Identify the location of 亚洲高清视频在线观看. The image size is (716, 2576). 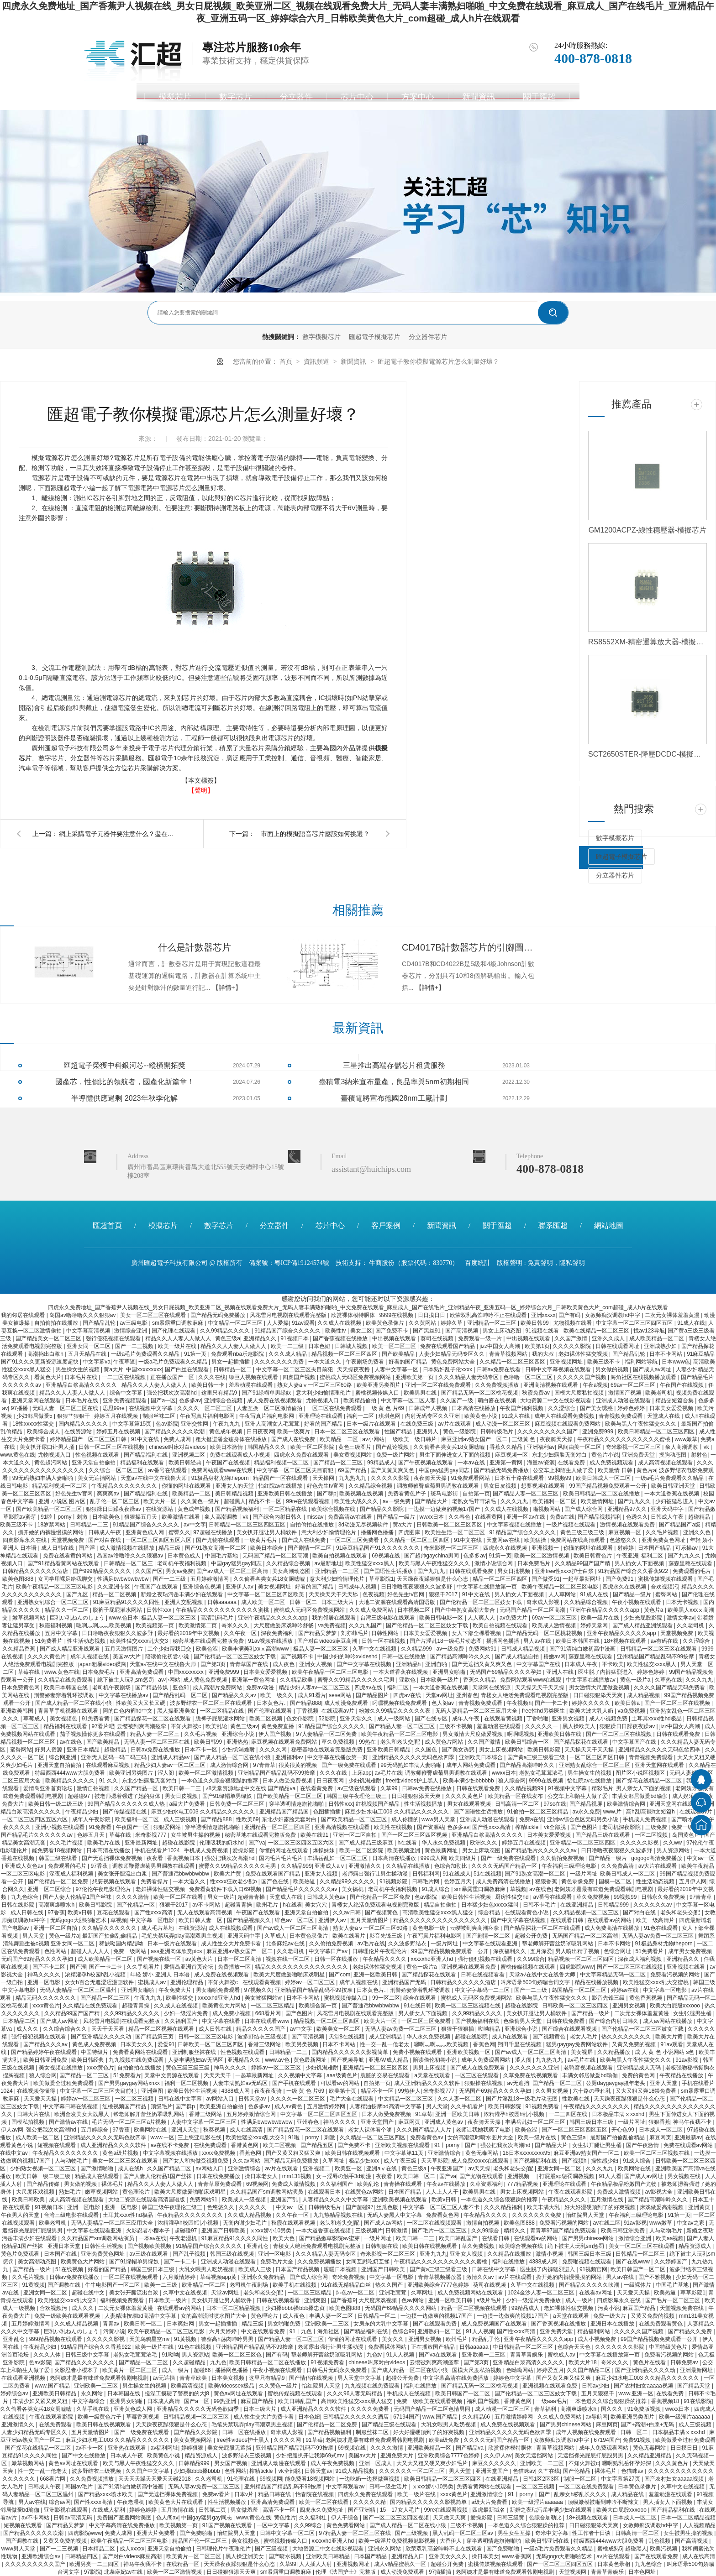
(551, 1385).